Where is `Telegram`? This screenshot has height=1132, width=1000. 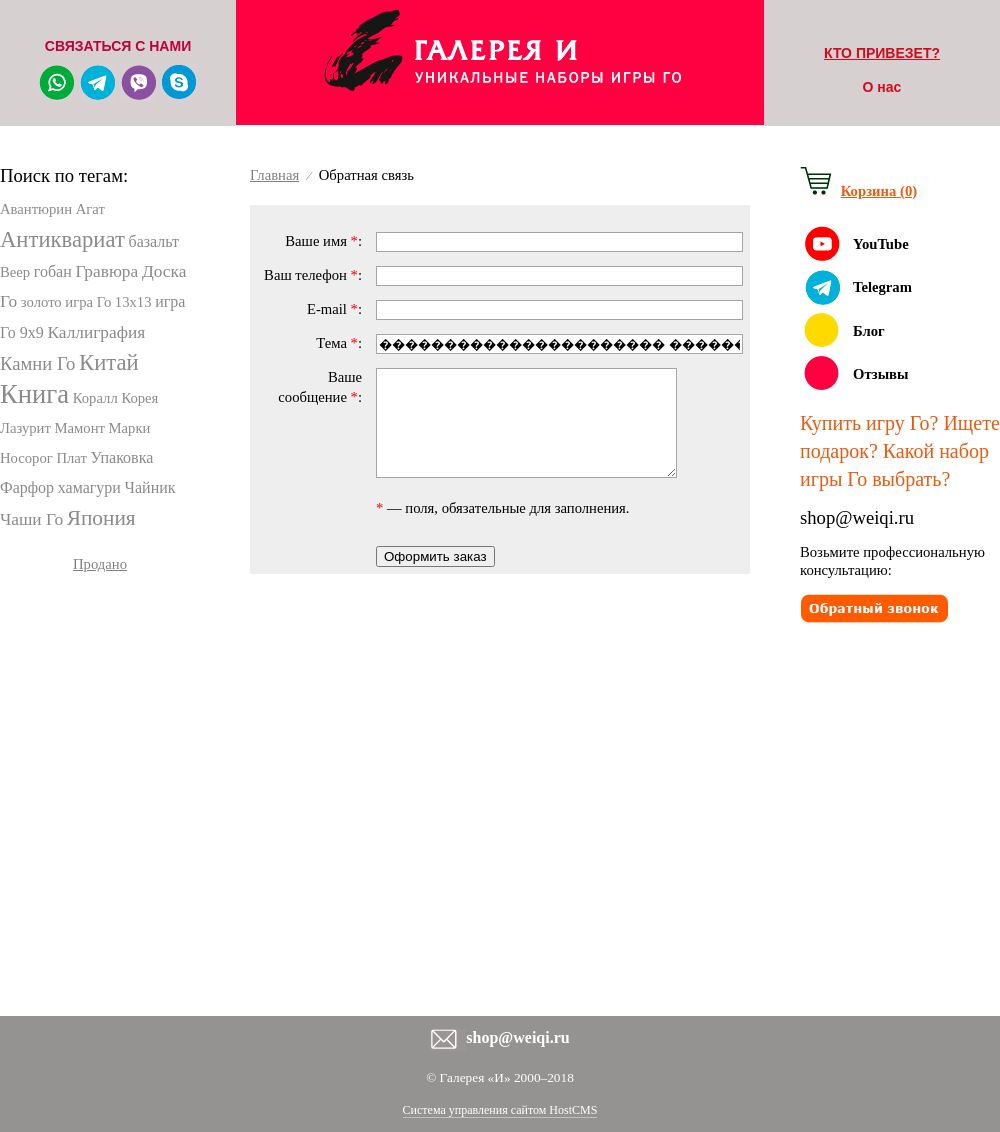 Telegram is located at coordinates (882, 287).